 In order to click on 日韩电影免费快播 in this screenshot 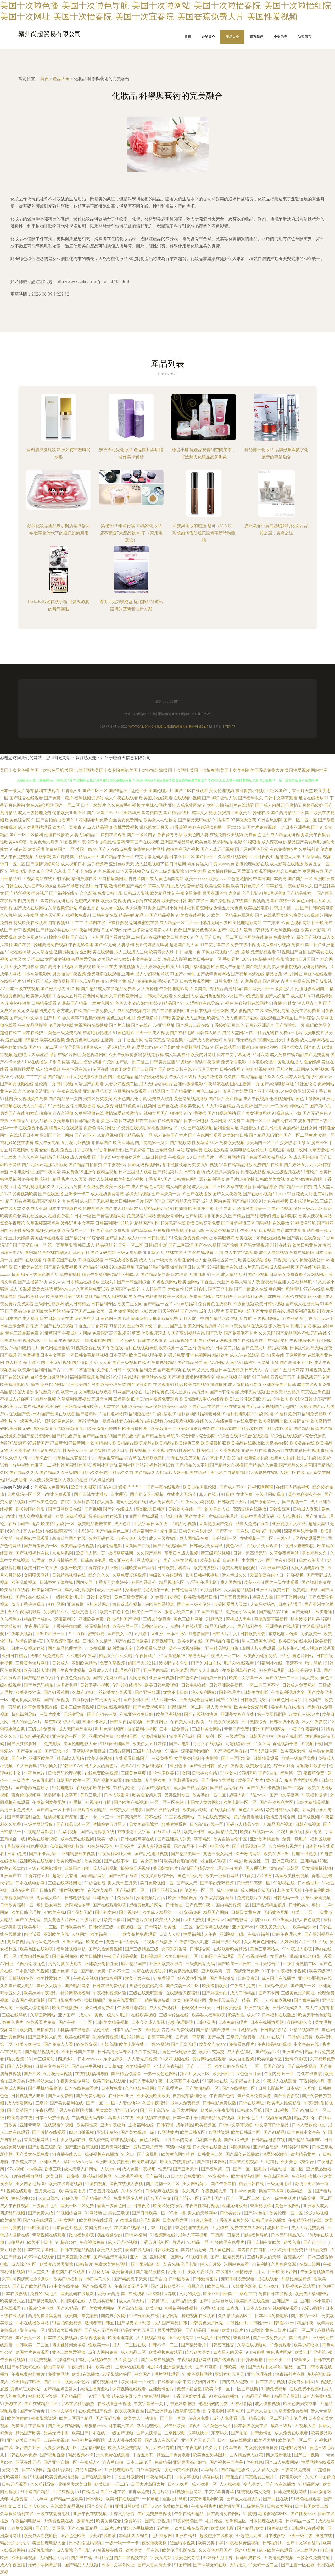, I will do `click(220, 2102)`.